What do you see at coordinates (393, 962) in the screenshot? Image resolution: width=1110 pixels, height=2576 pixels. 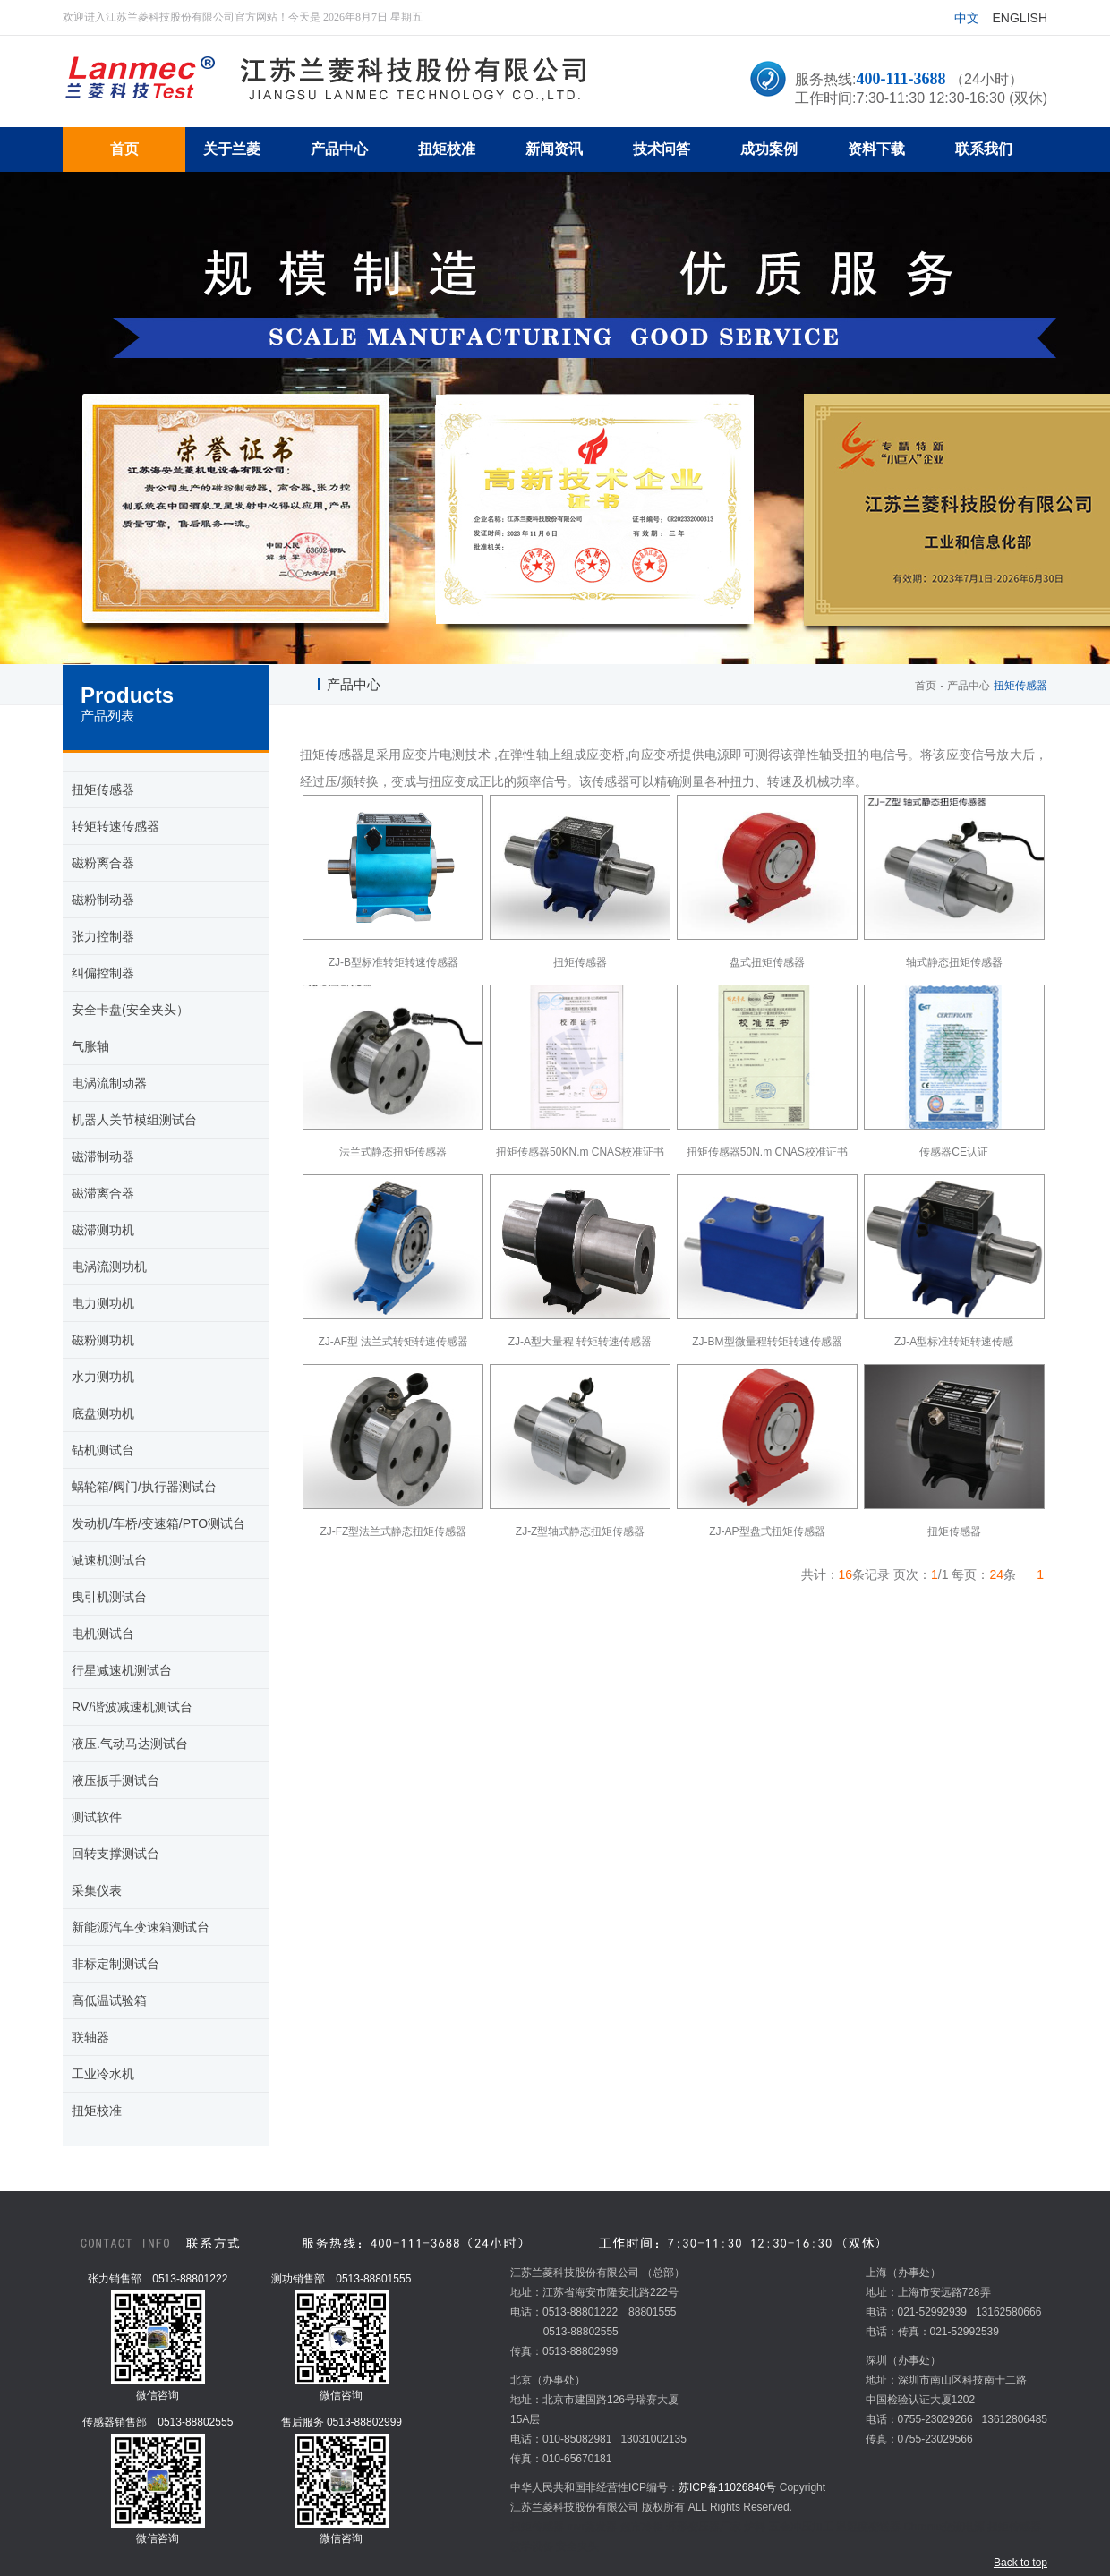 I see `ZJ-B型标准转矩转速传感器` at bounding box center [393, 962].